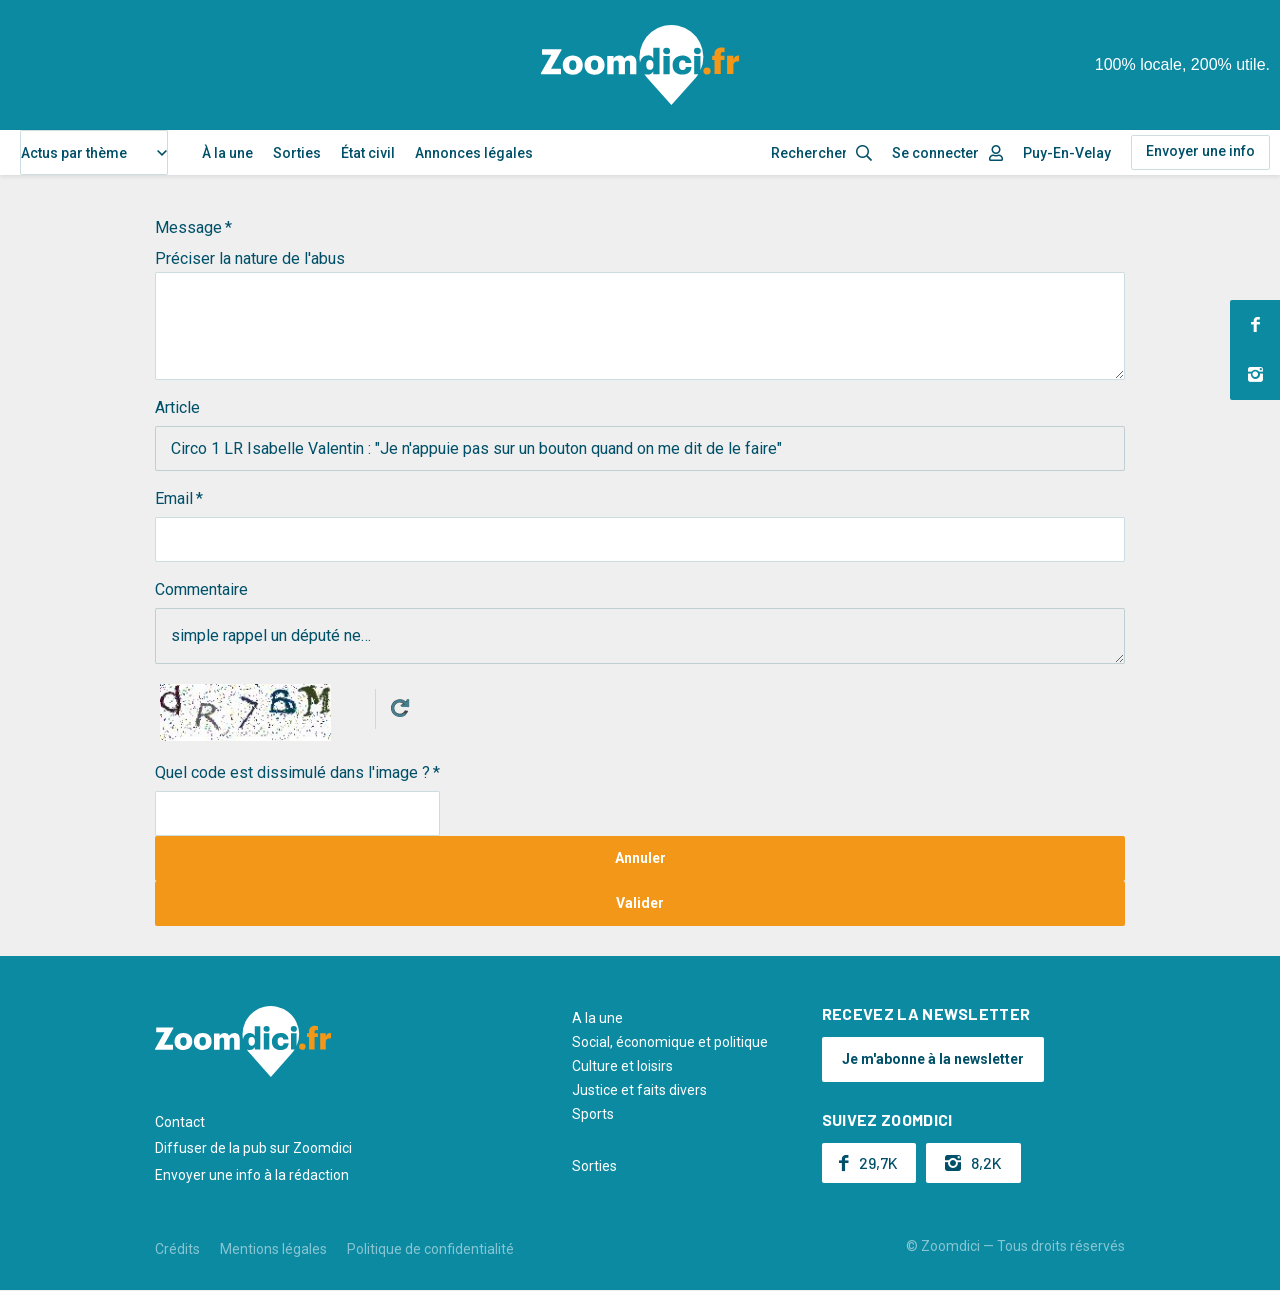  Describe the element at coordinates (935, 153) in the screenshot. I see `Se connecter` at that location.